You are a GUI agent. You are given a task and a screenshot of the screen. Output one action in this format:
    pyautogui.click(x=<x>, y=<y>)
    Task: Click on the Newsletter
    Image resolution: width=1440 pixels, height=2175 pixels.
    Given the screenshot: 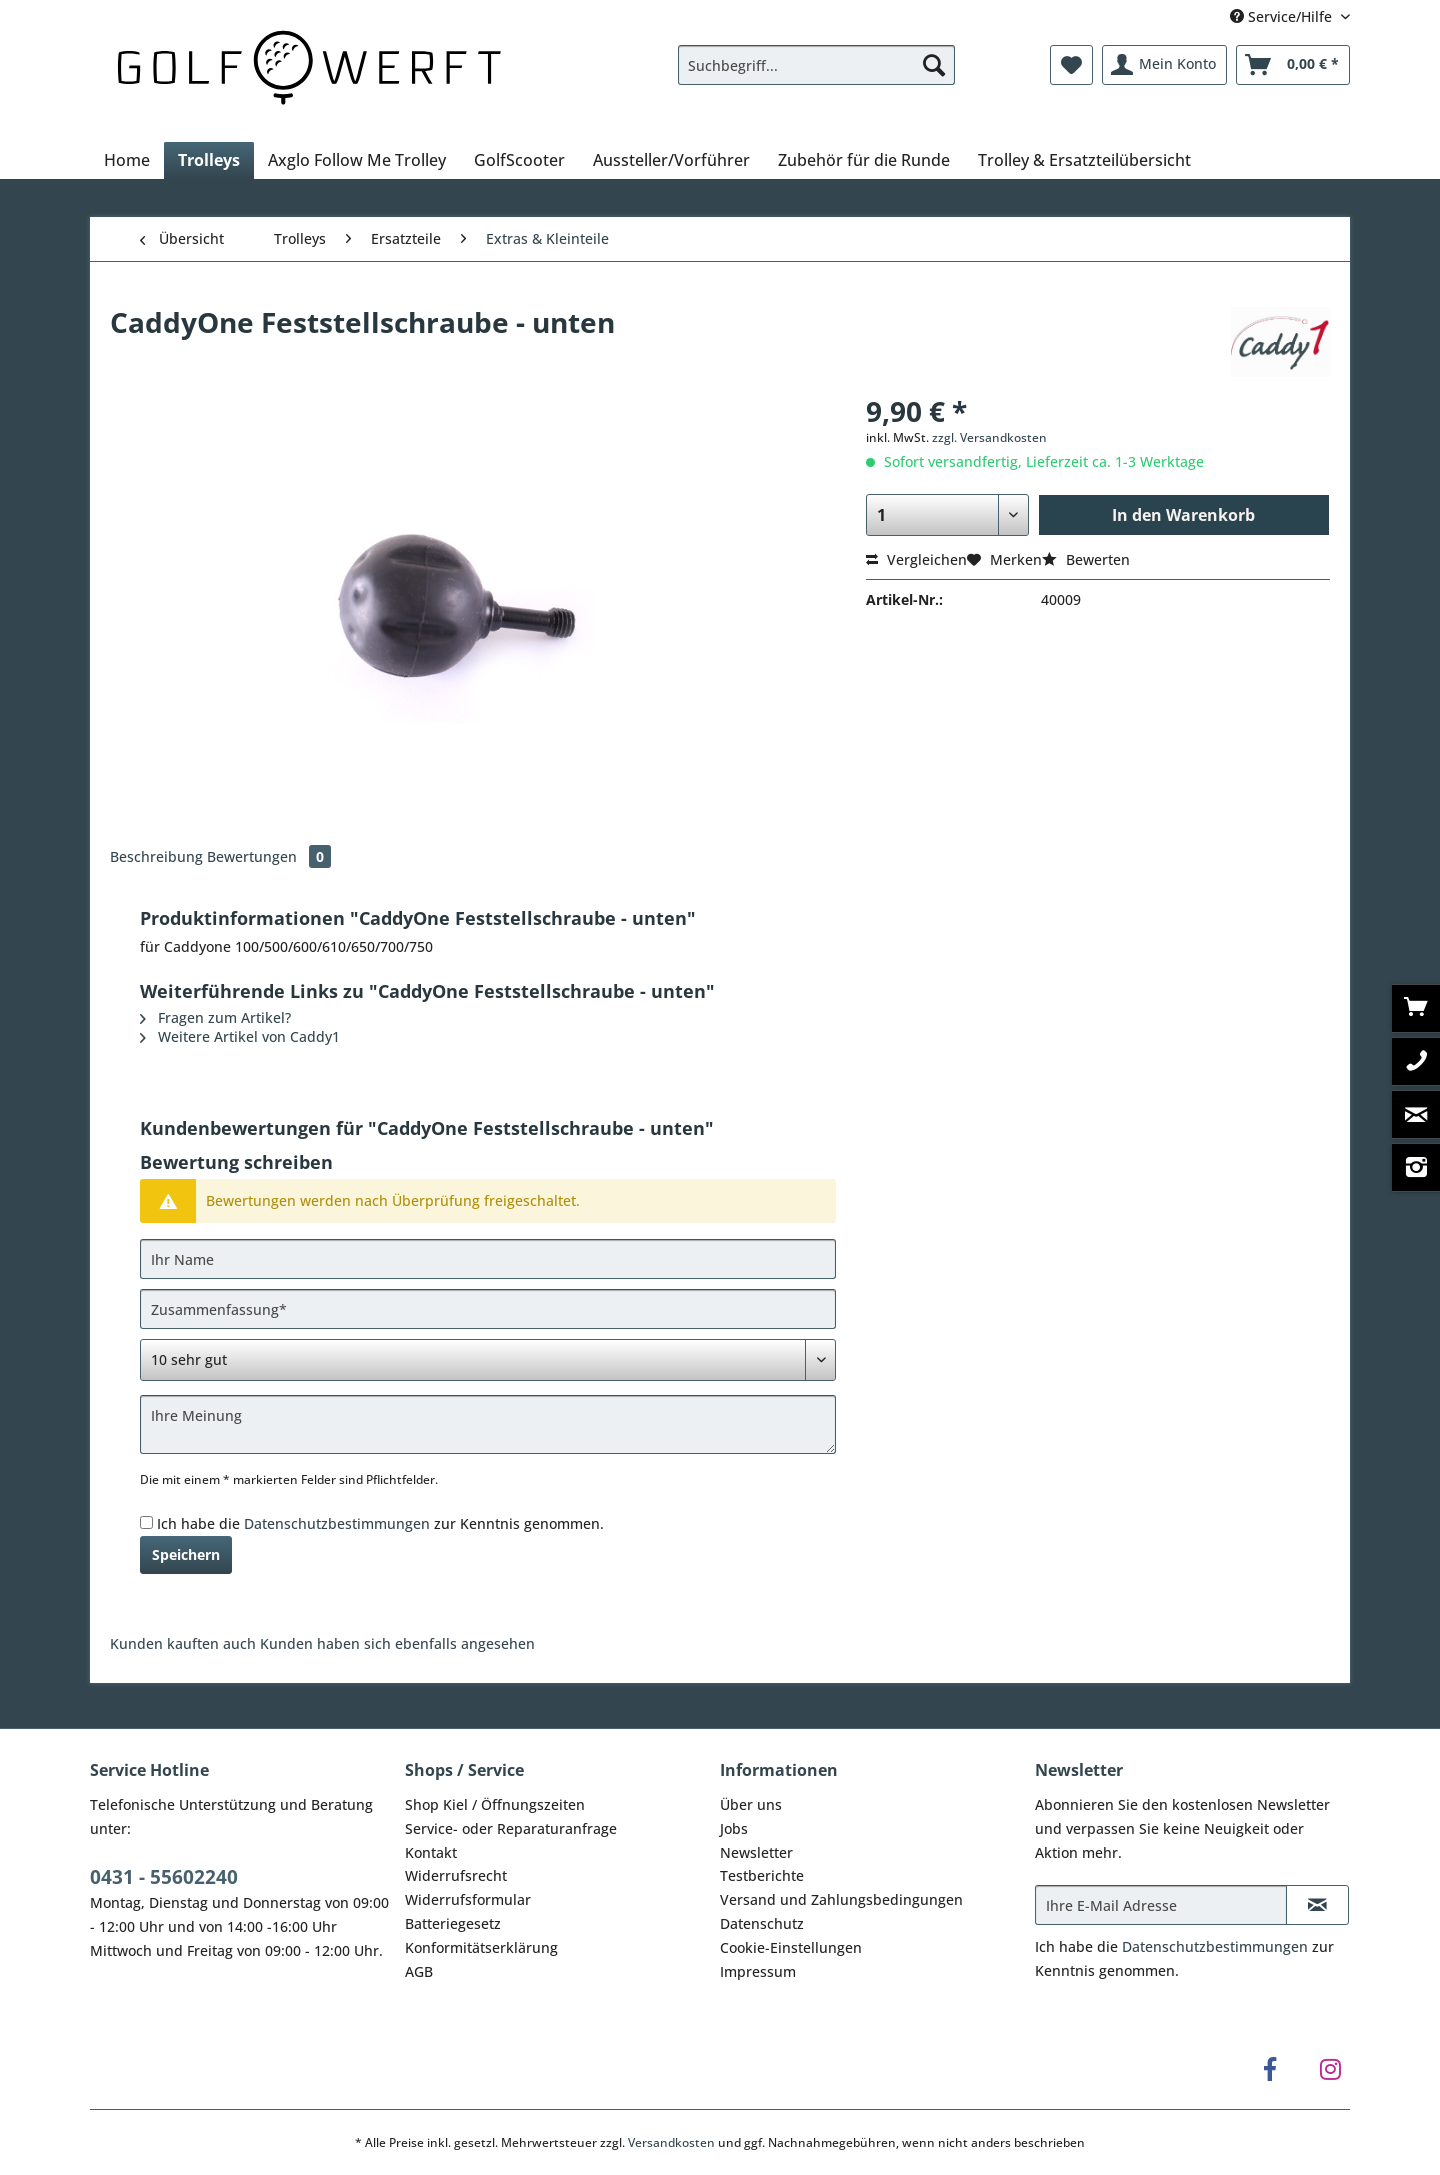 What is the action you would take?
    pyautogui.click(x=756, y=1852)
    